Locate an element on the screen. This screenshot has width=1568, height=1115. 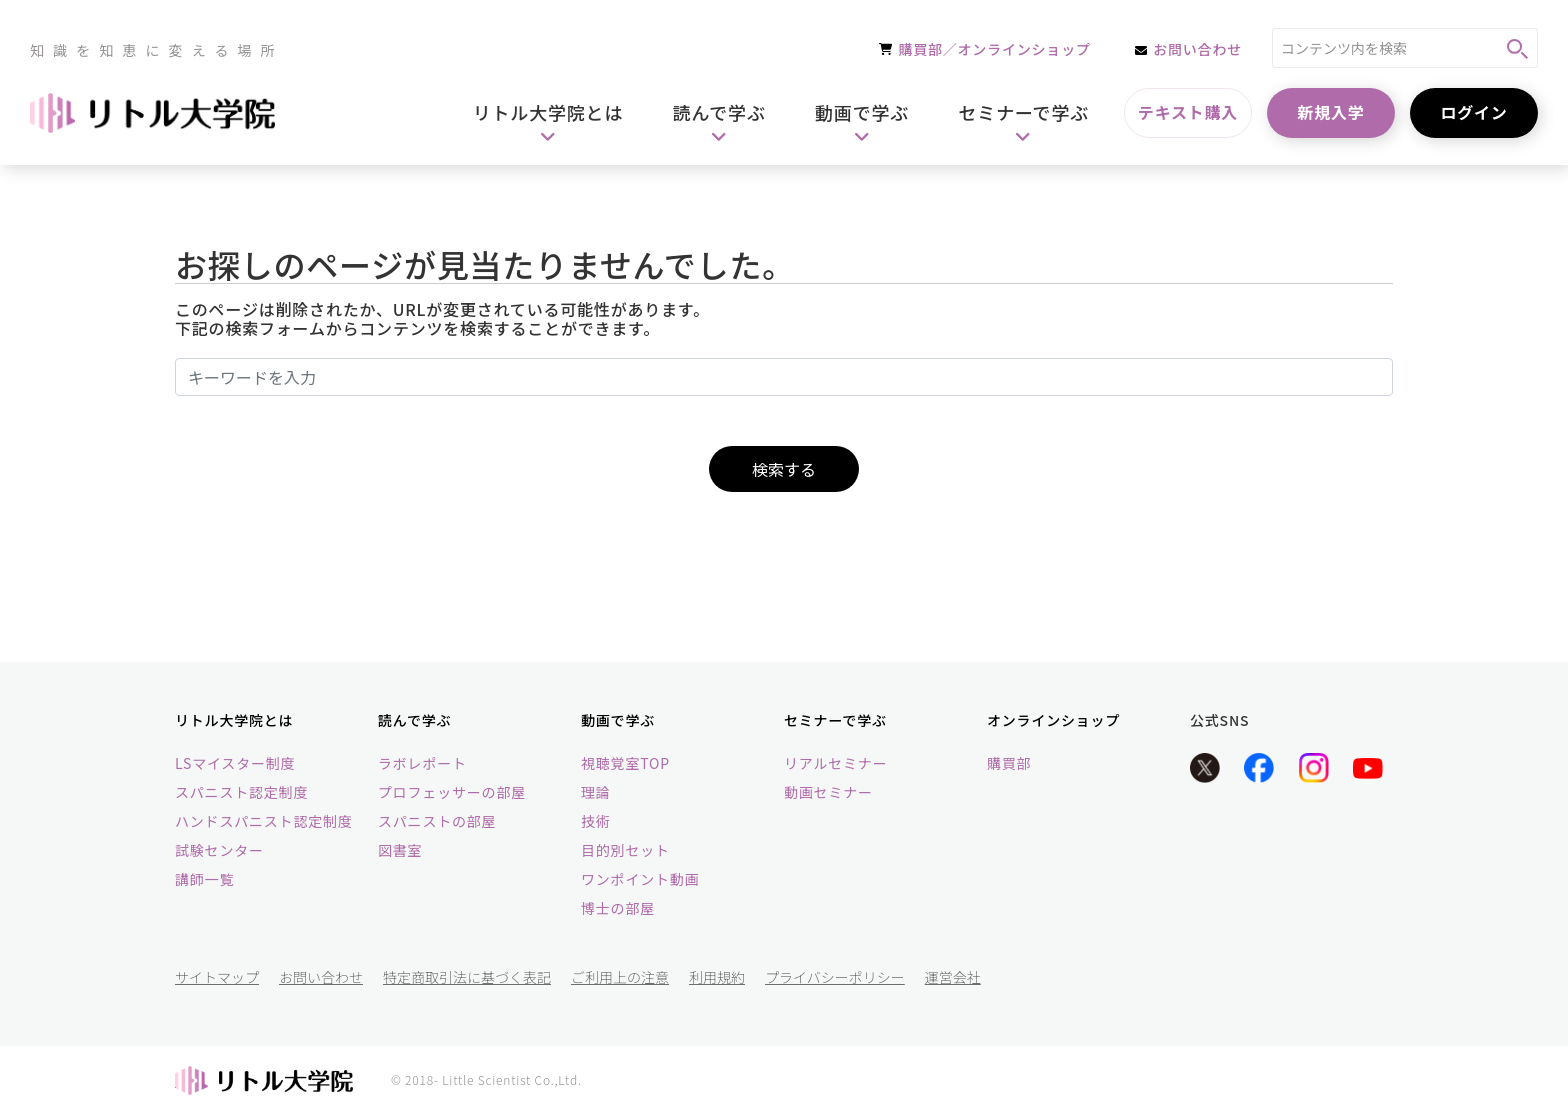
お問い合わせ is located at coordinates (321, 977).